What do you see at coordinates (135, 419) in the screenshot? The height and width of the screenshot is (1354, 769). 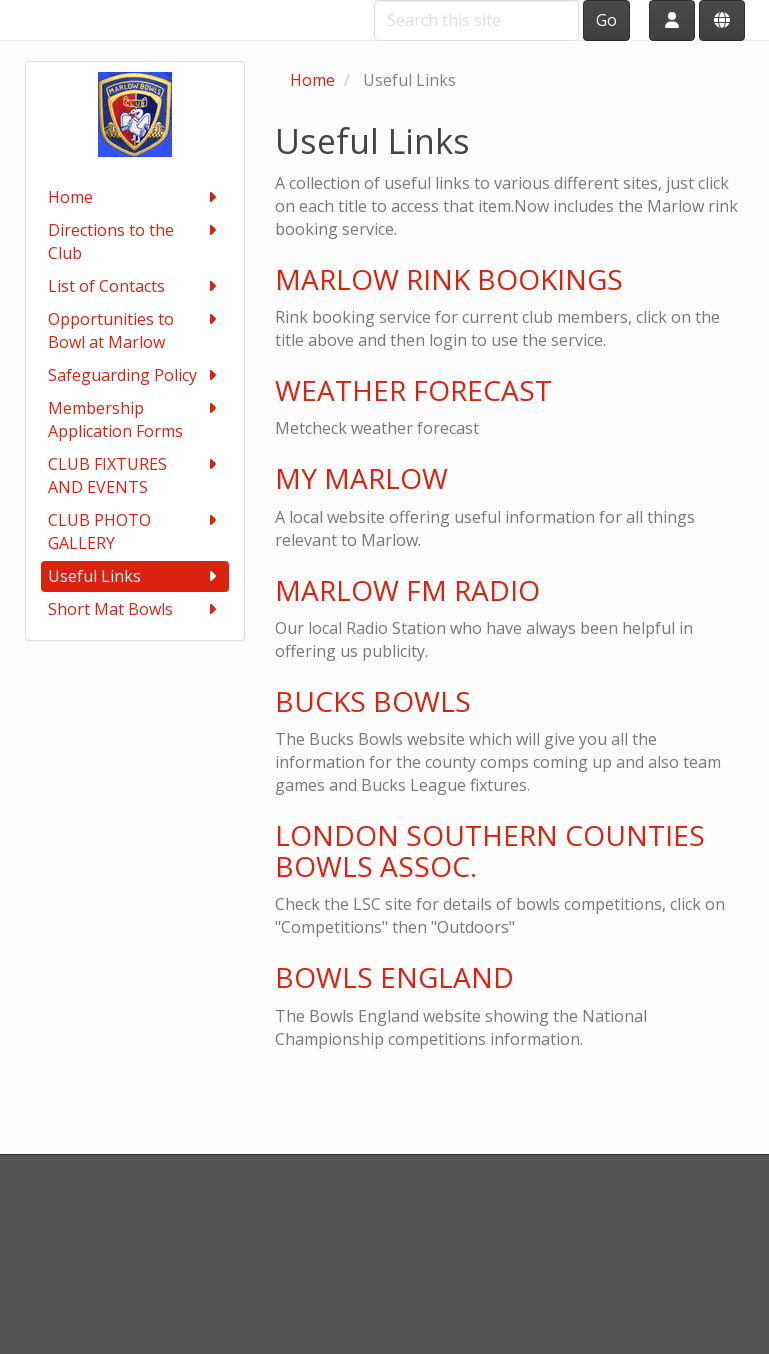 I see `Membership Application Forms` at bounding box center [135, 419].